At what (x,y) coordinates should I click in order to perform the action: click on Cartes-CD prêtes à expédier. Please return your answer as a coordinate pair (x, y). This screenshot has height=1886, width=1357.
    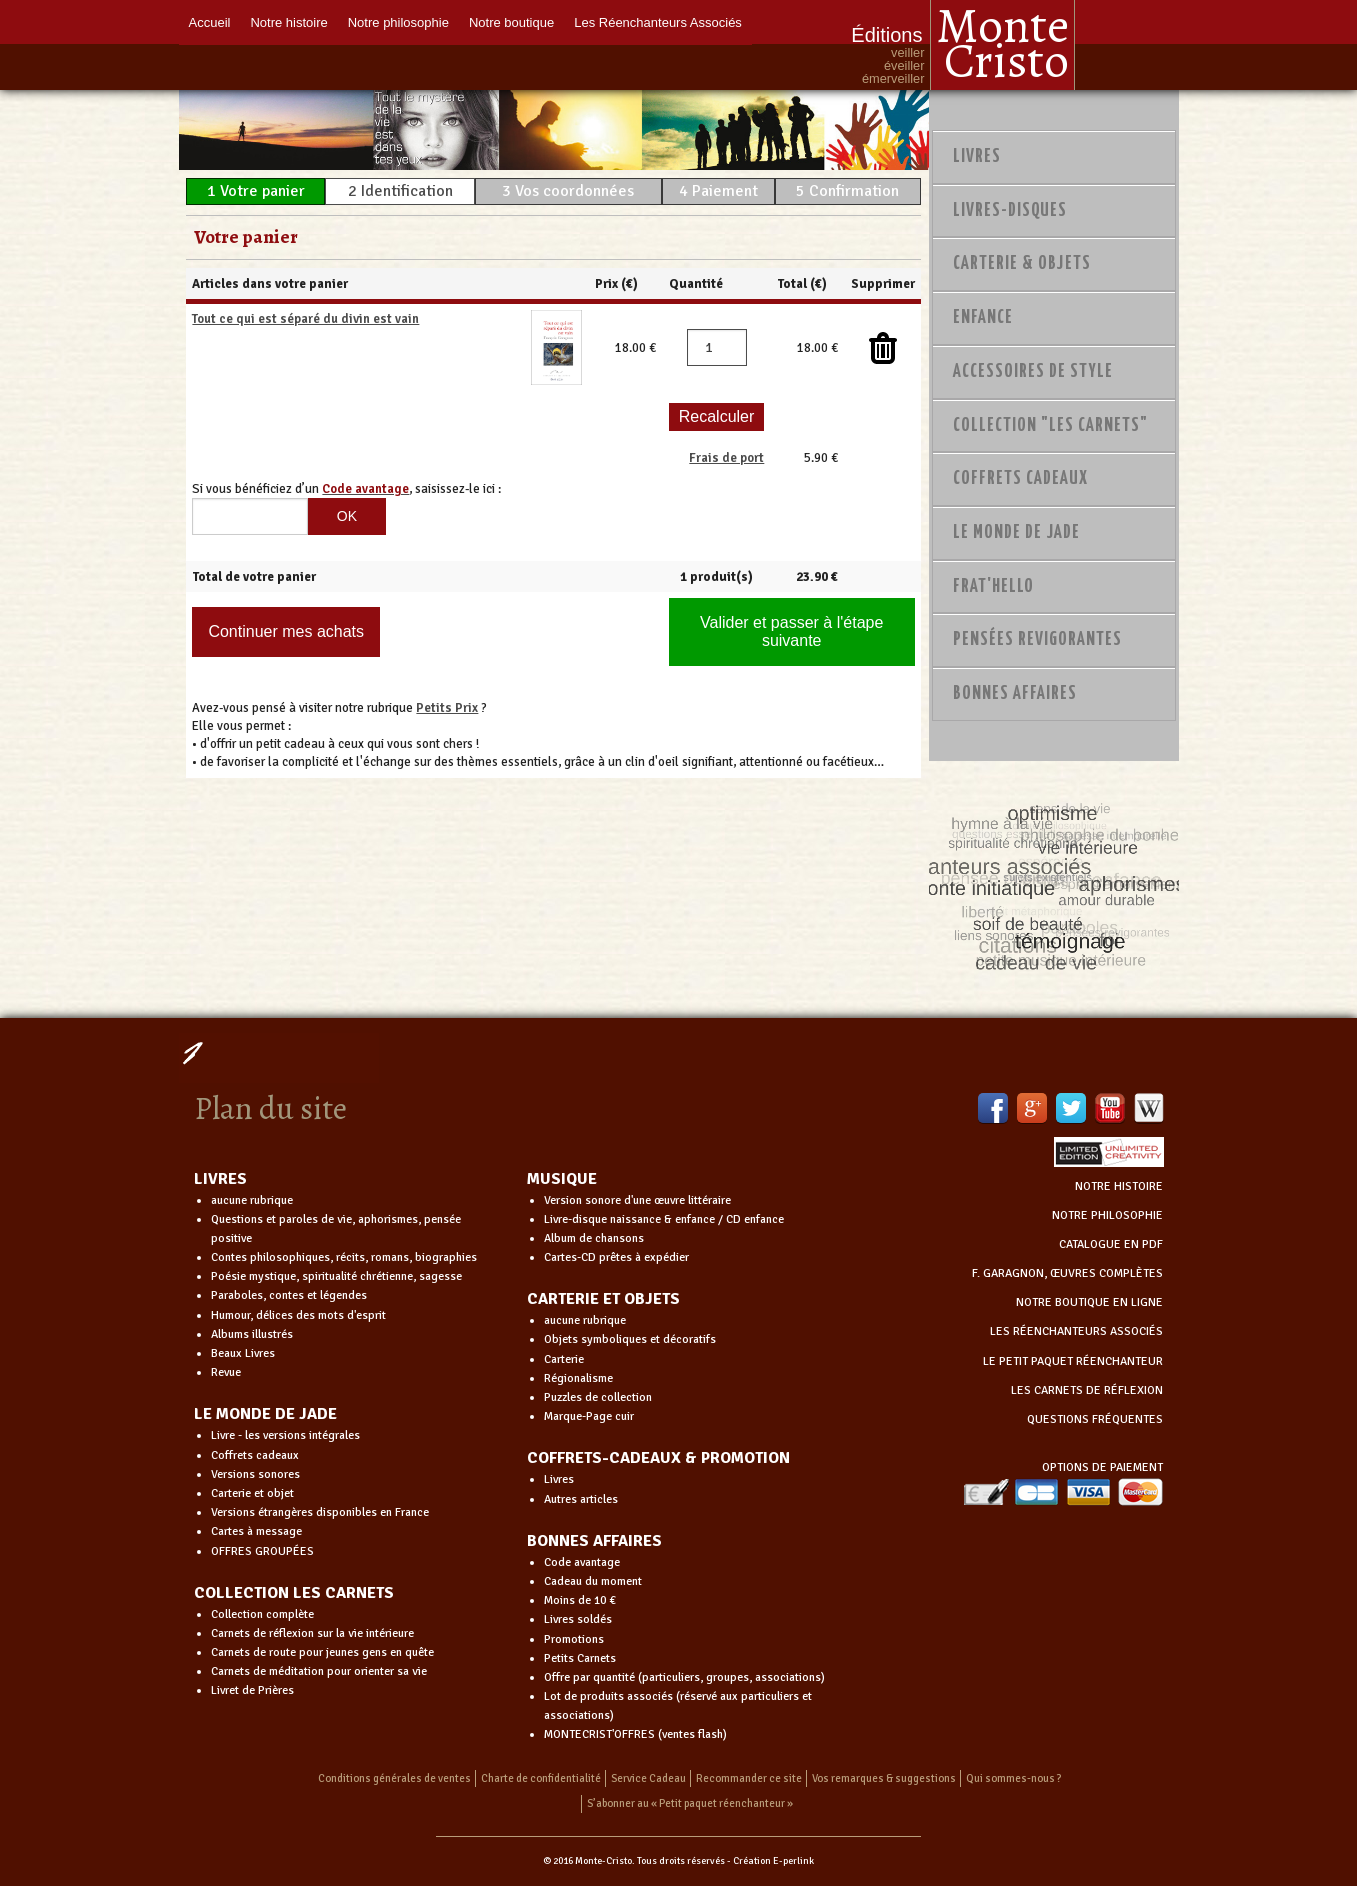
    Looking at the image, I should click on (616, 1257).